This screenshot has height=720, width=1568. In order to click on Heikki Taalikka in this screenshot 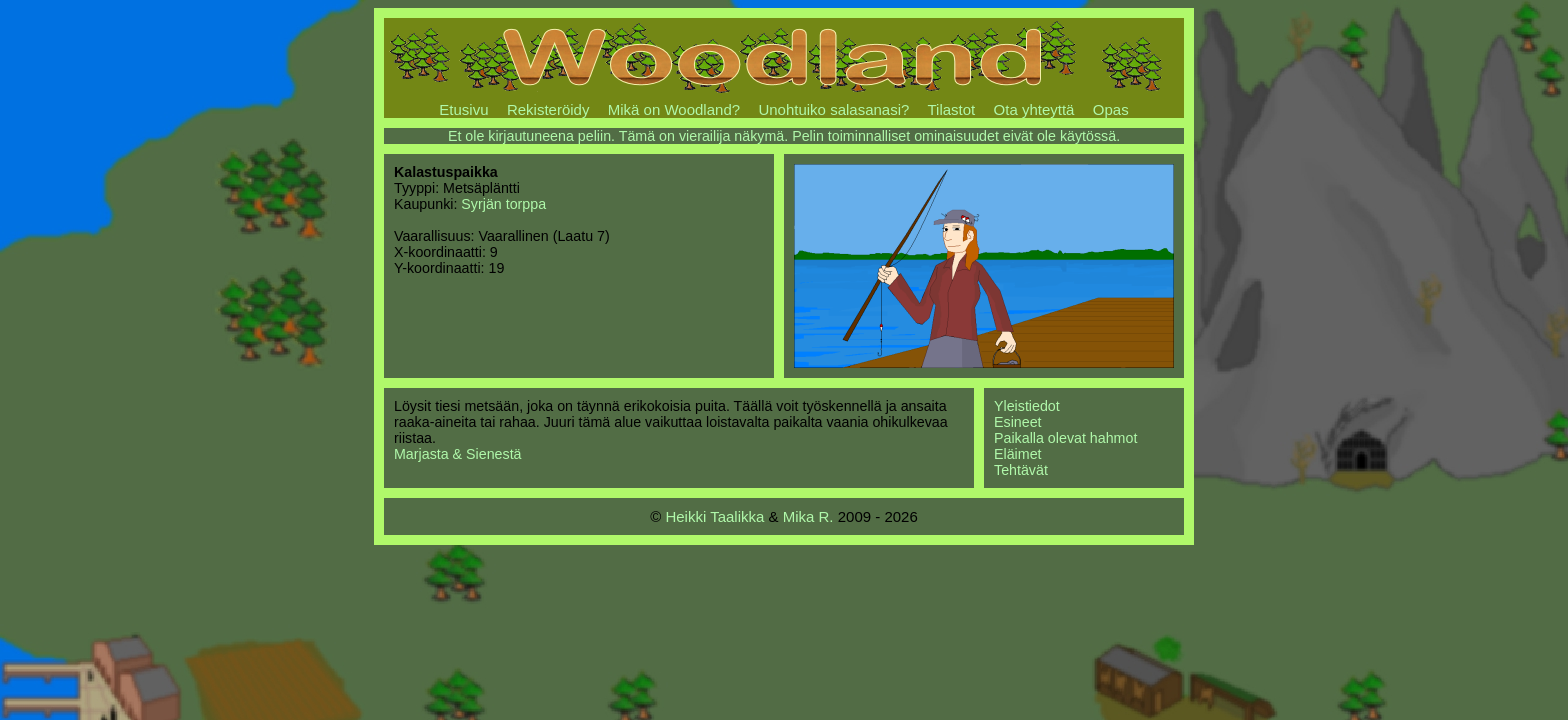, I will do `click(714, 516)`.